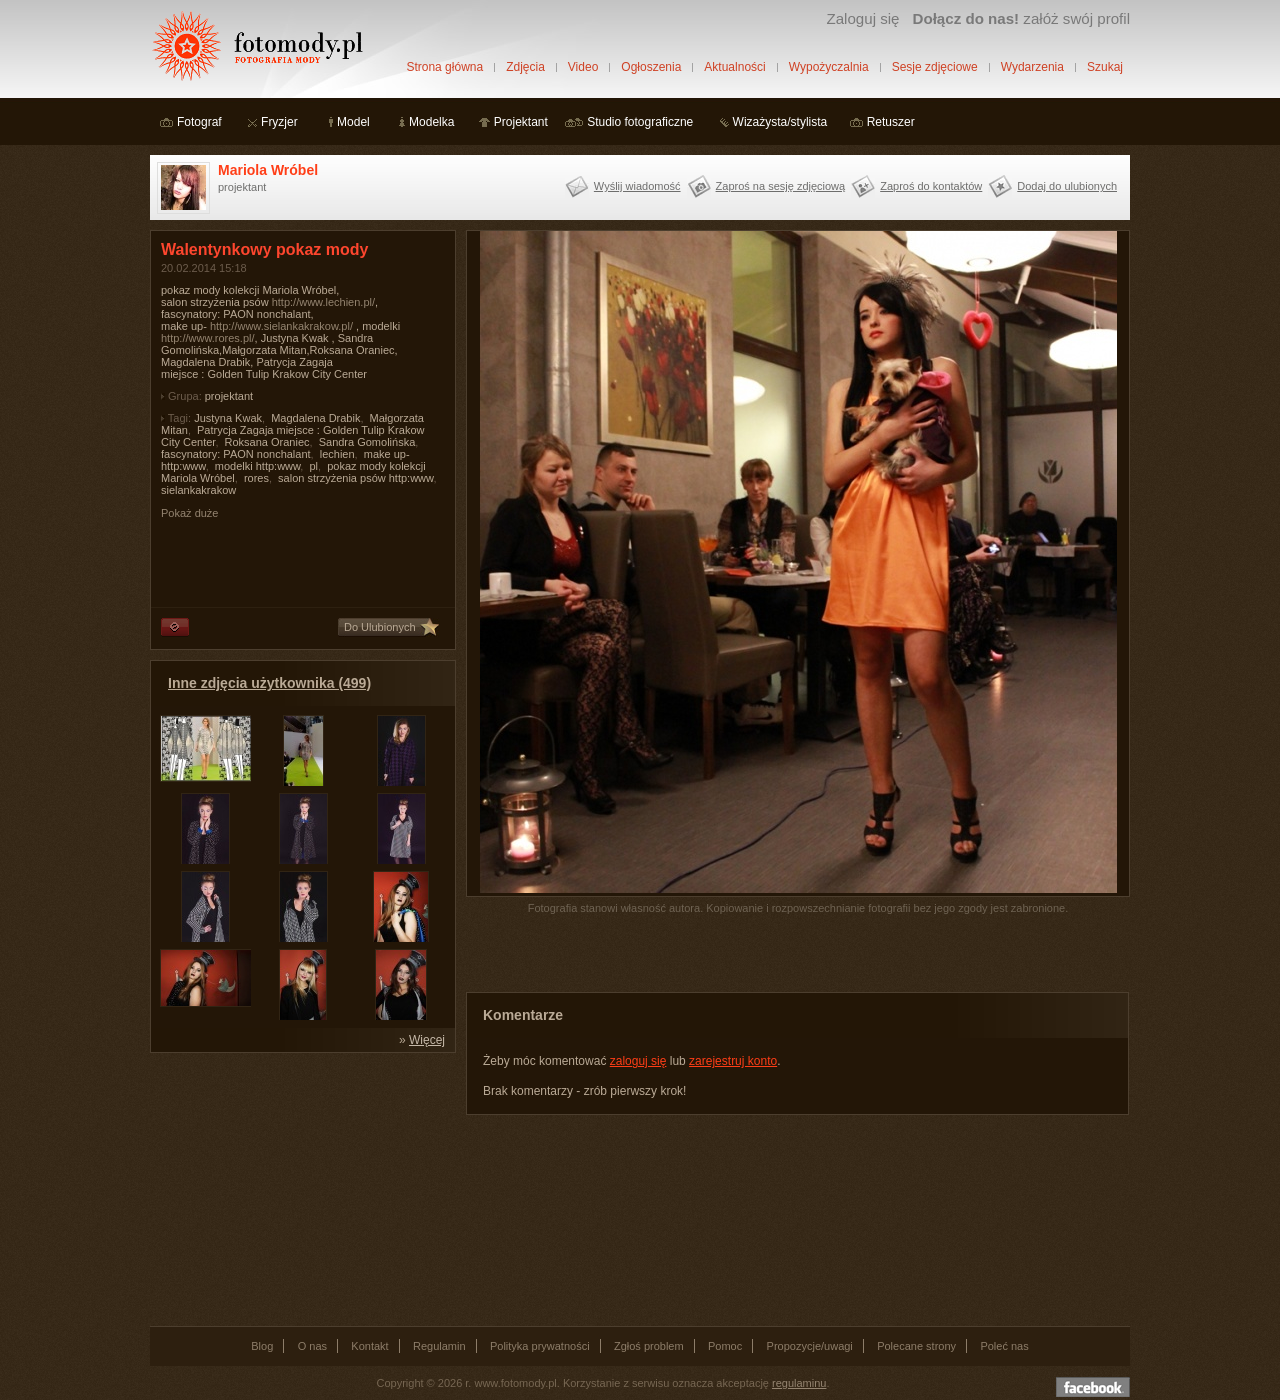 This screenshot has height=1400, width=1280. I want to click on http://www.lechien.pl/, so click(323, 302).